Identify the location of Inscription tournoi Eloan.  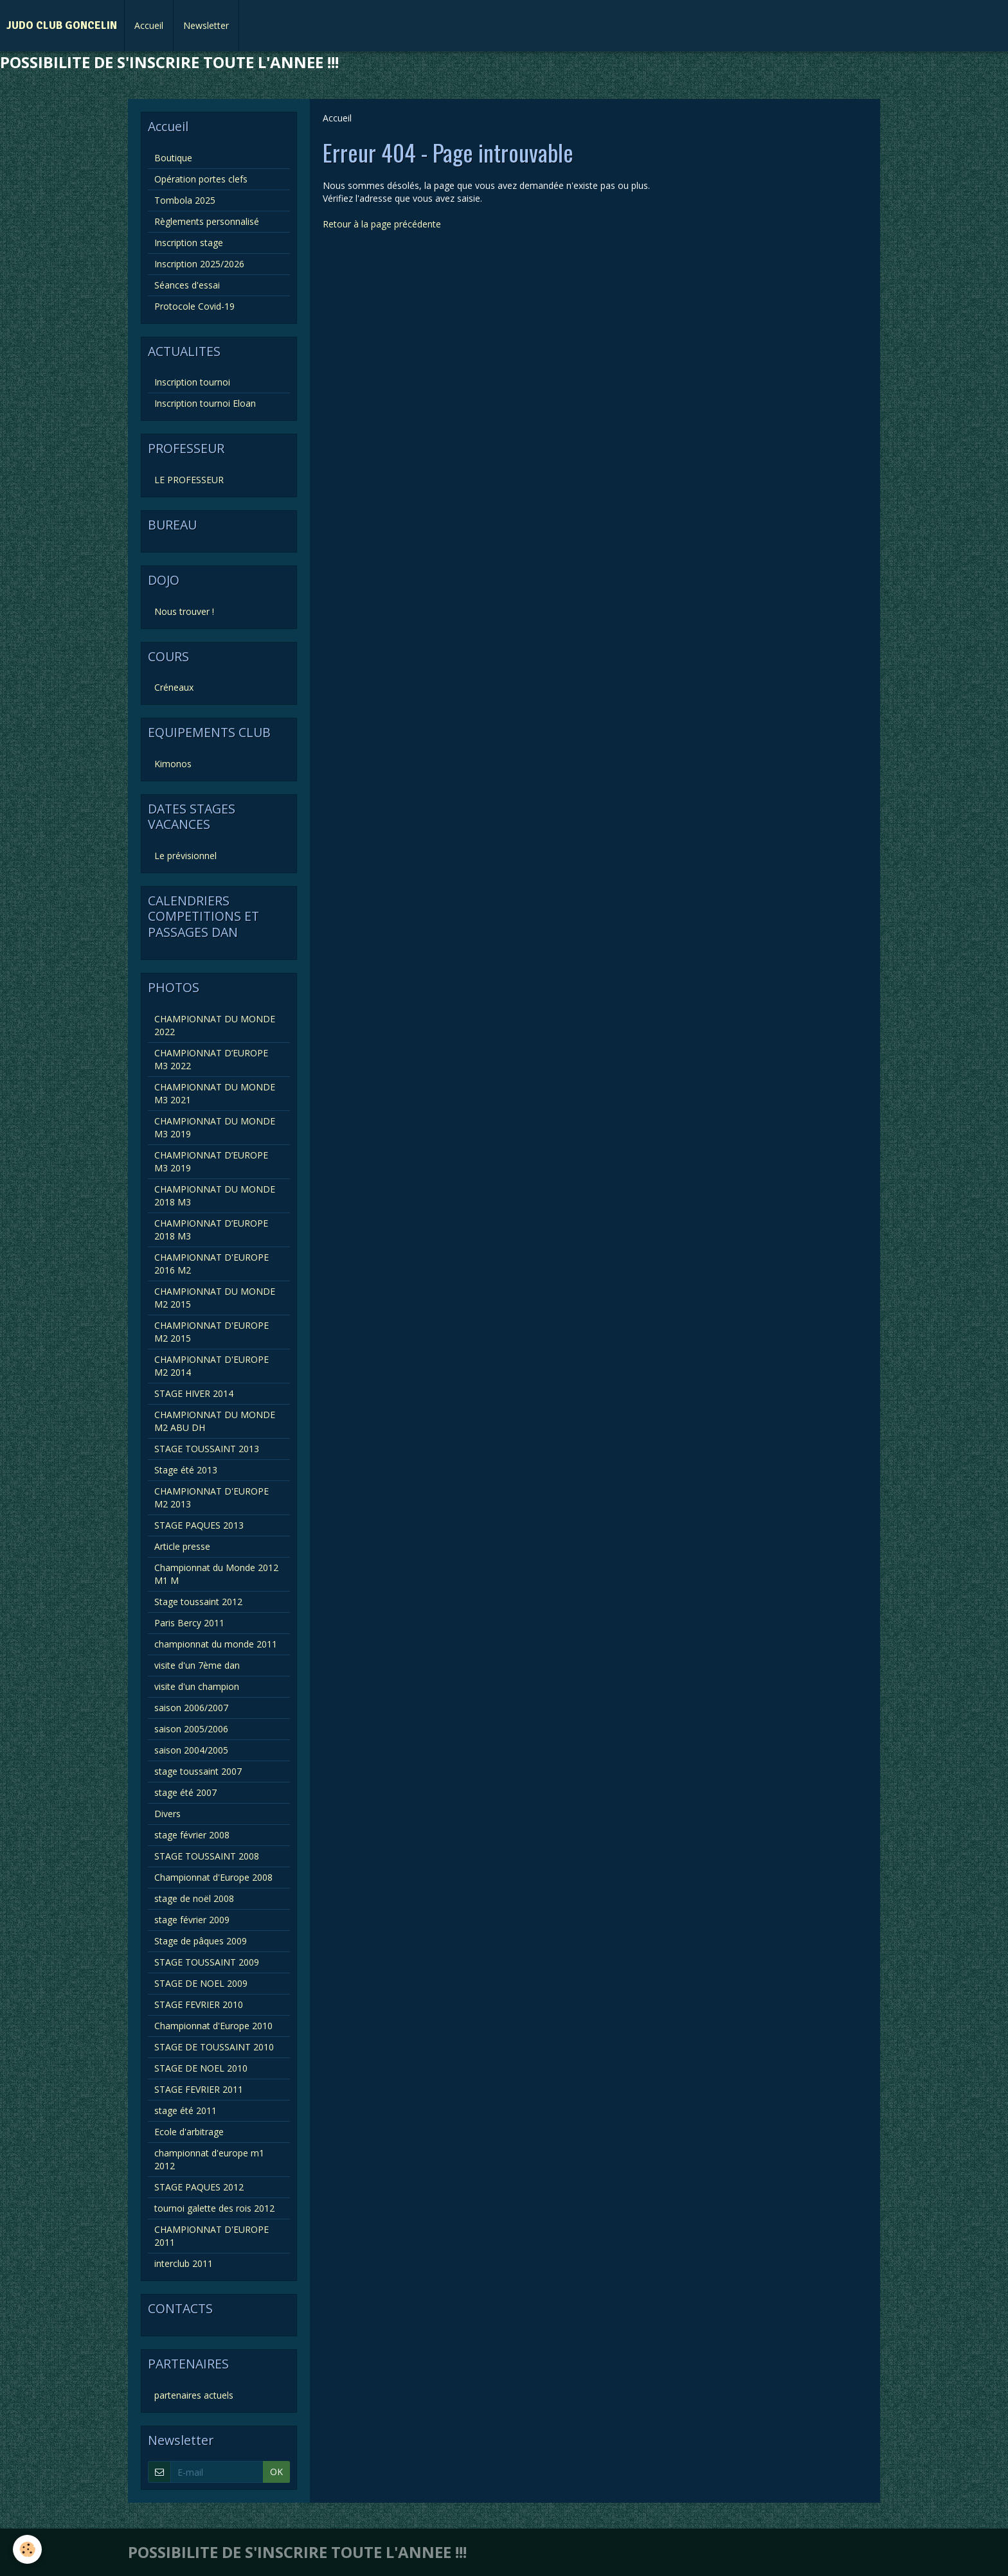
(205, 403).